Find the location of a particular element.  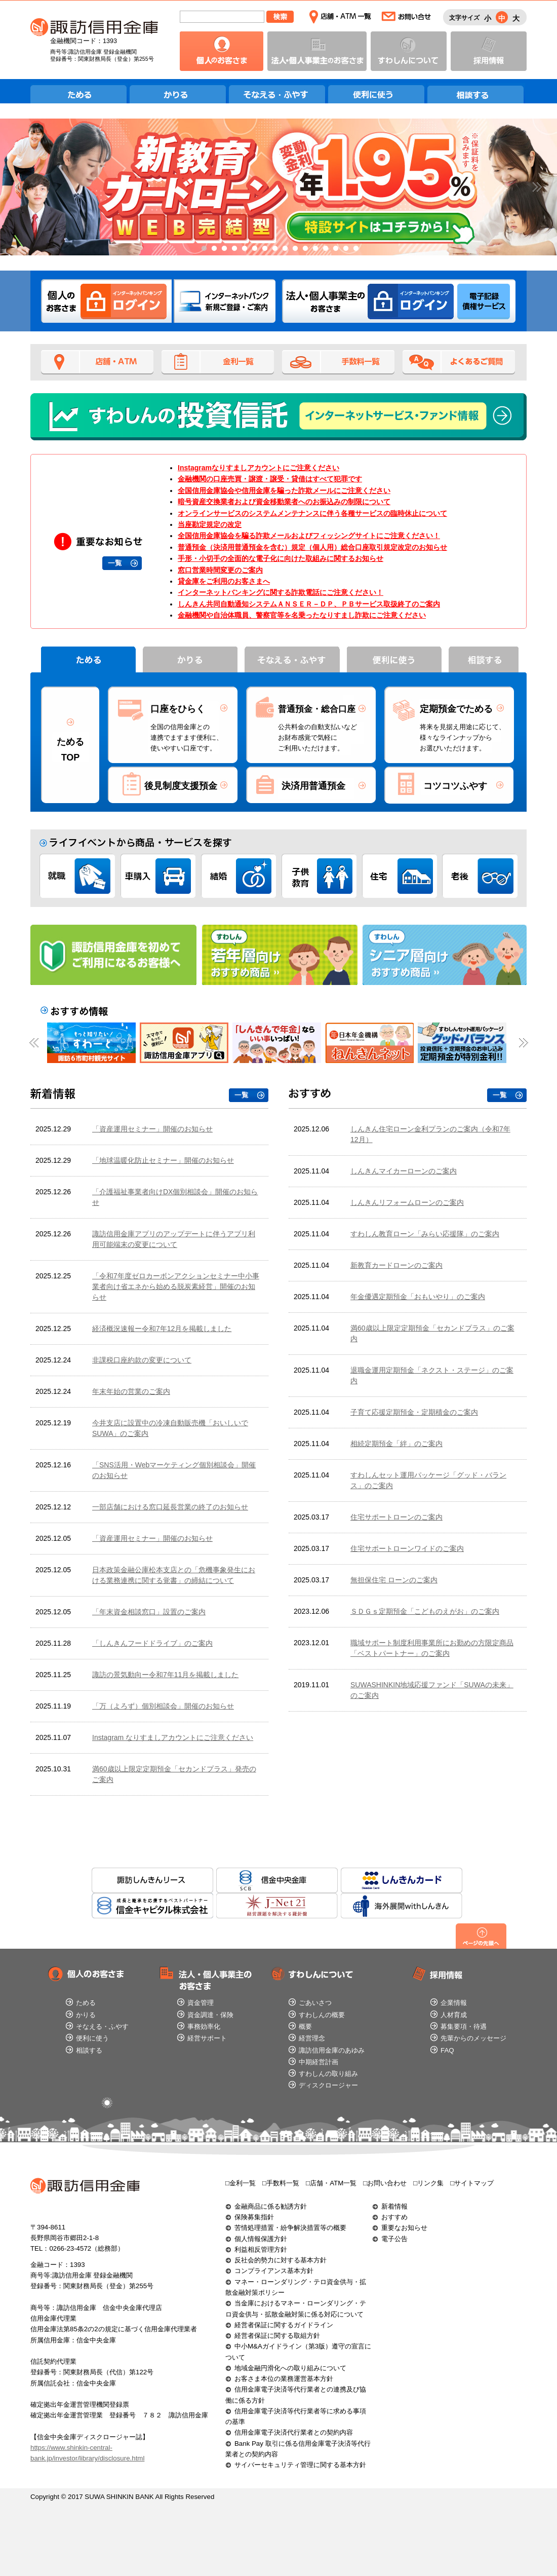

おすすめ is located at coordinates (394, 2217).